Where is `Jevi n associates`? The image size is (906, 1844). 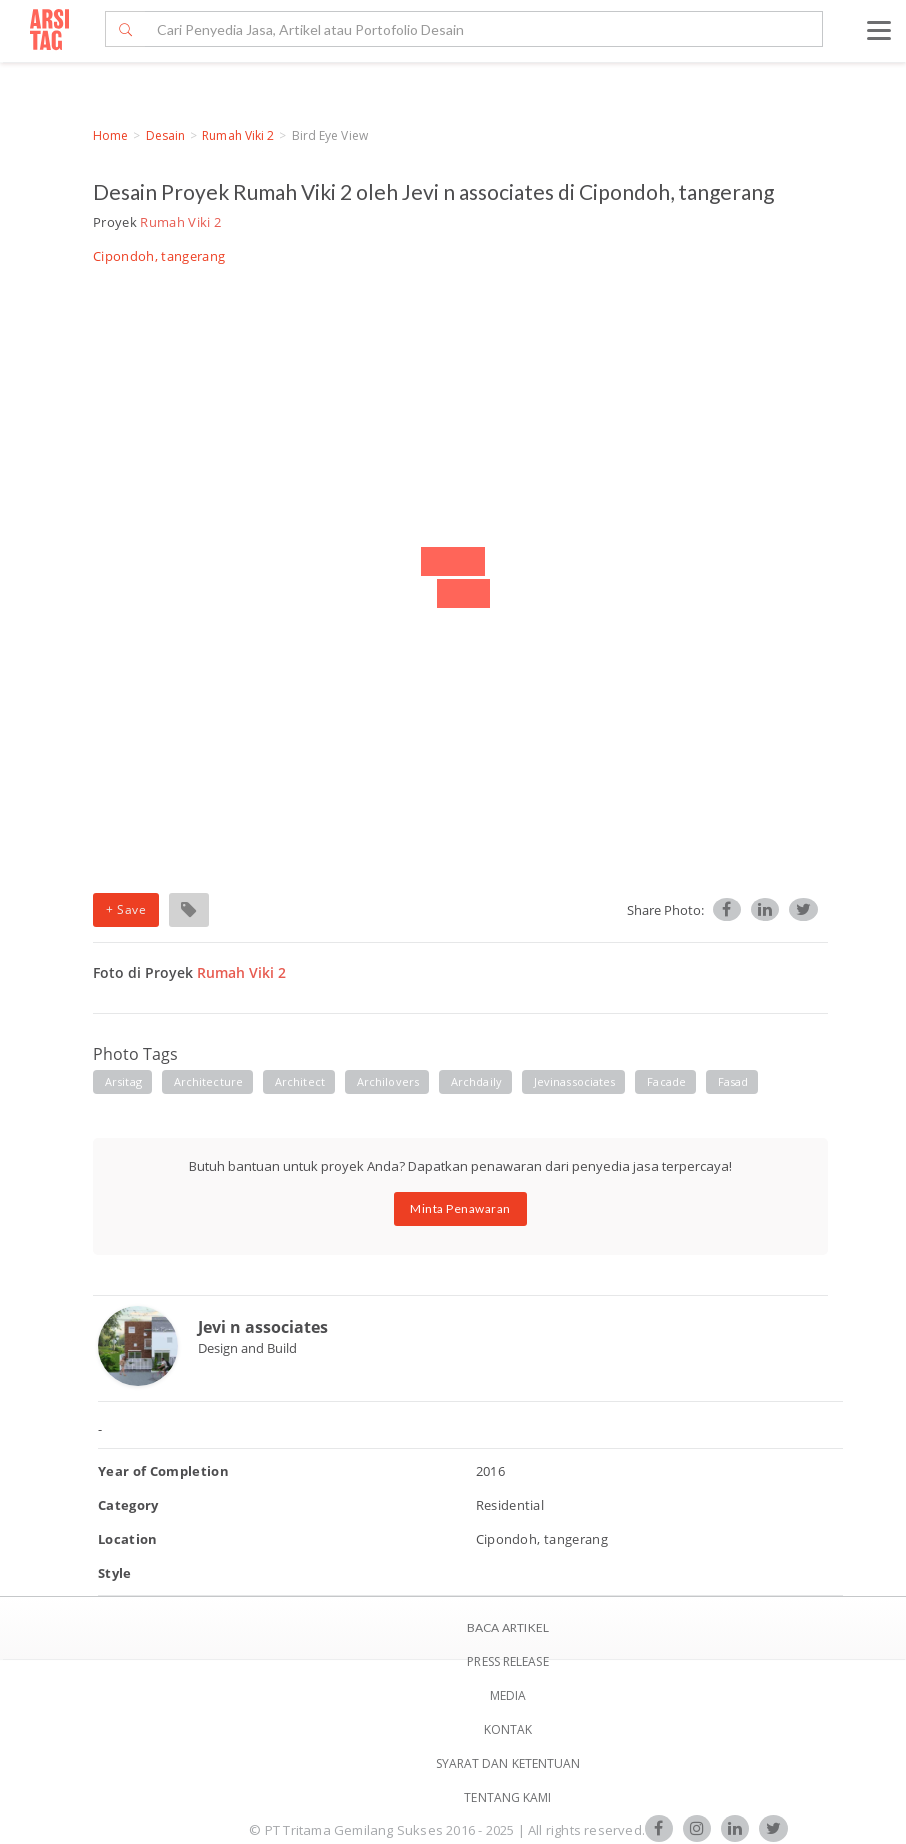
Jevi n associates is located at coordinates (263, 1327).